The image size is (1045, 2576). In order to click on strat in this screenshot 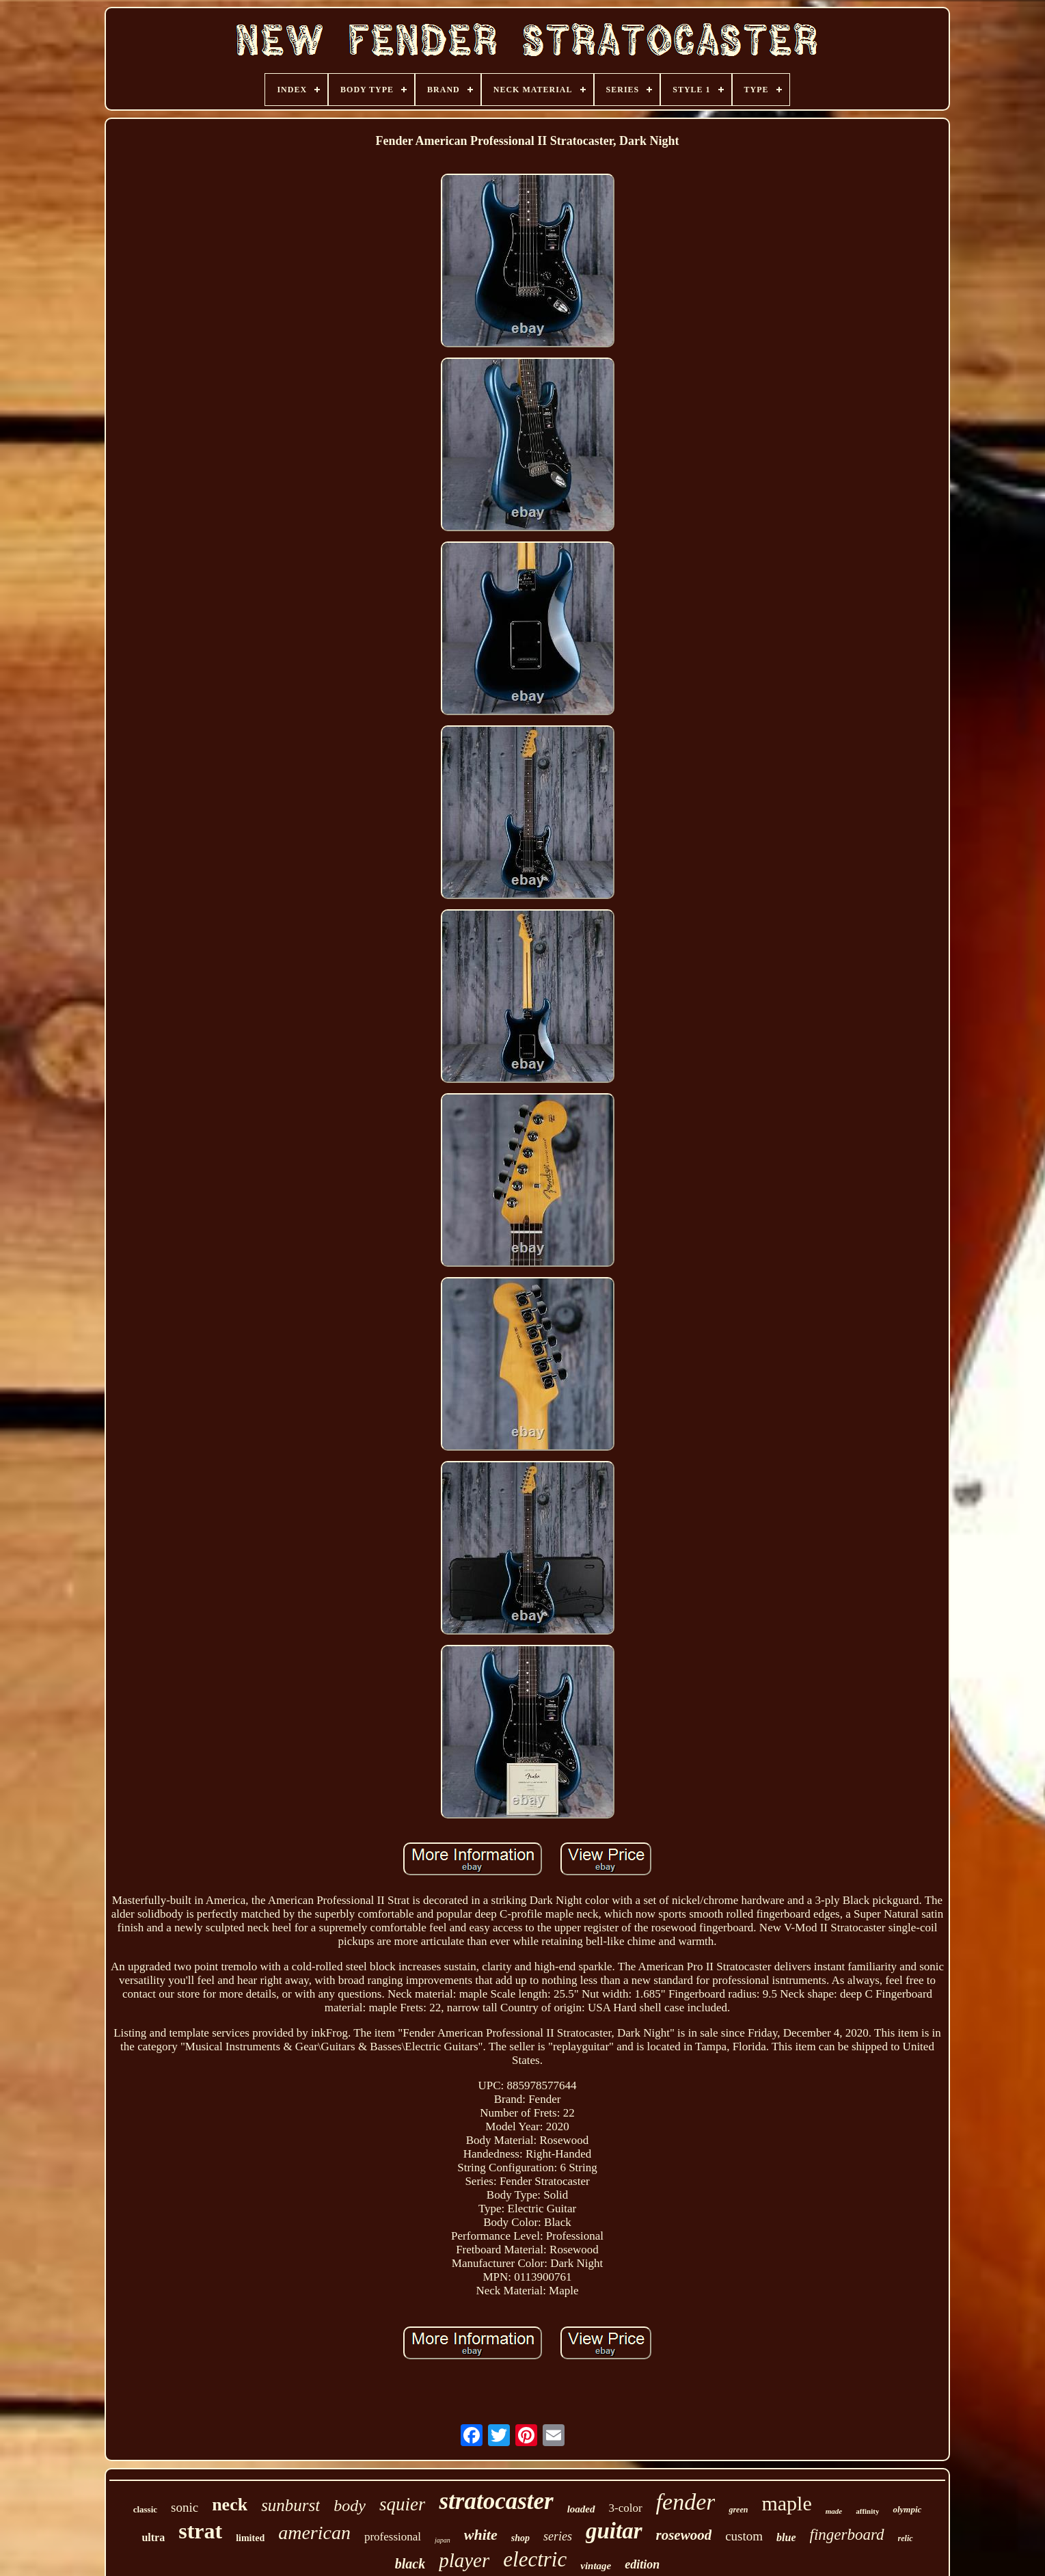, I will do `click(200, 2531)`.